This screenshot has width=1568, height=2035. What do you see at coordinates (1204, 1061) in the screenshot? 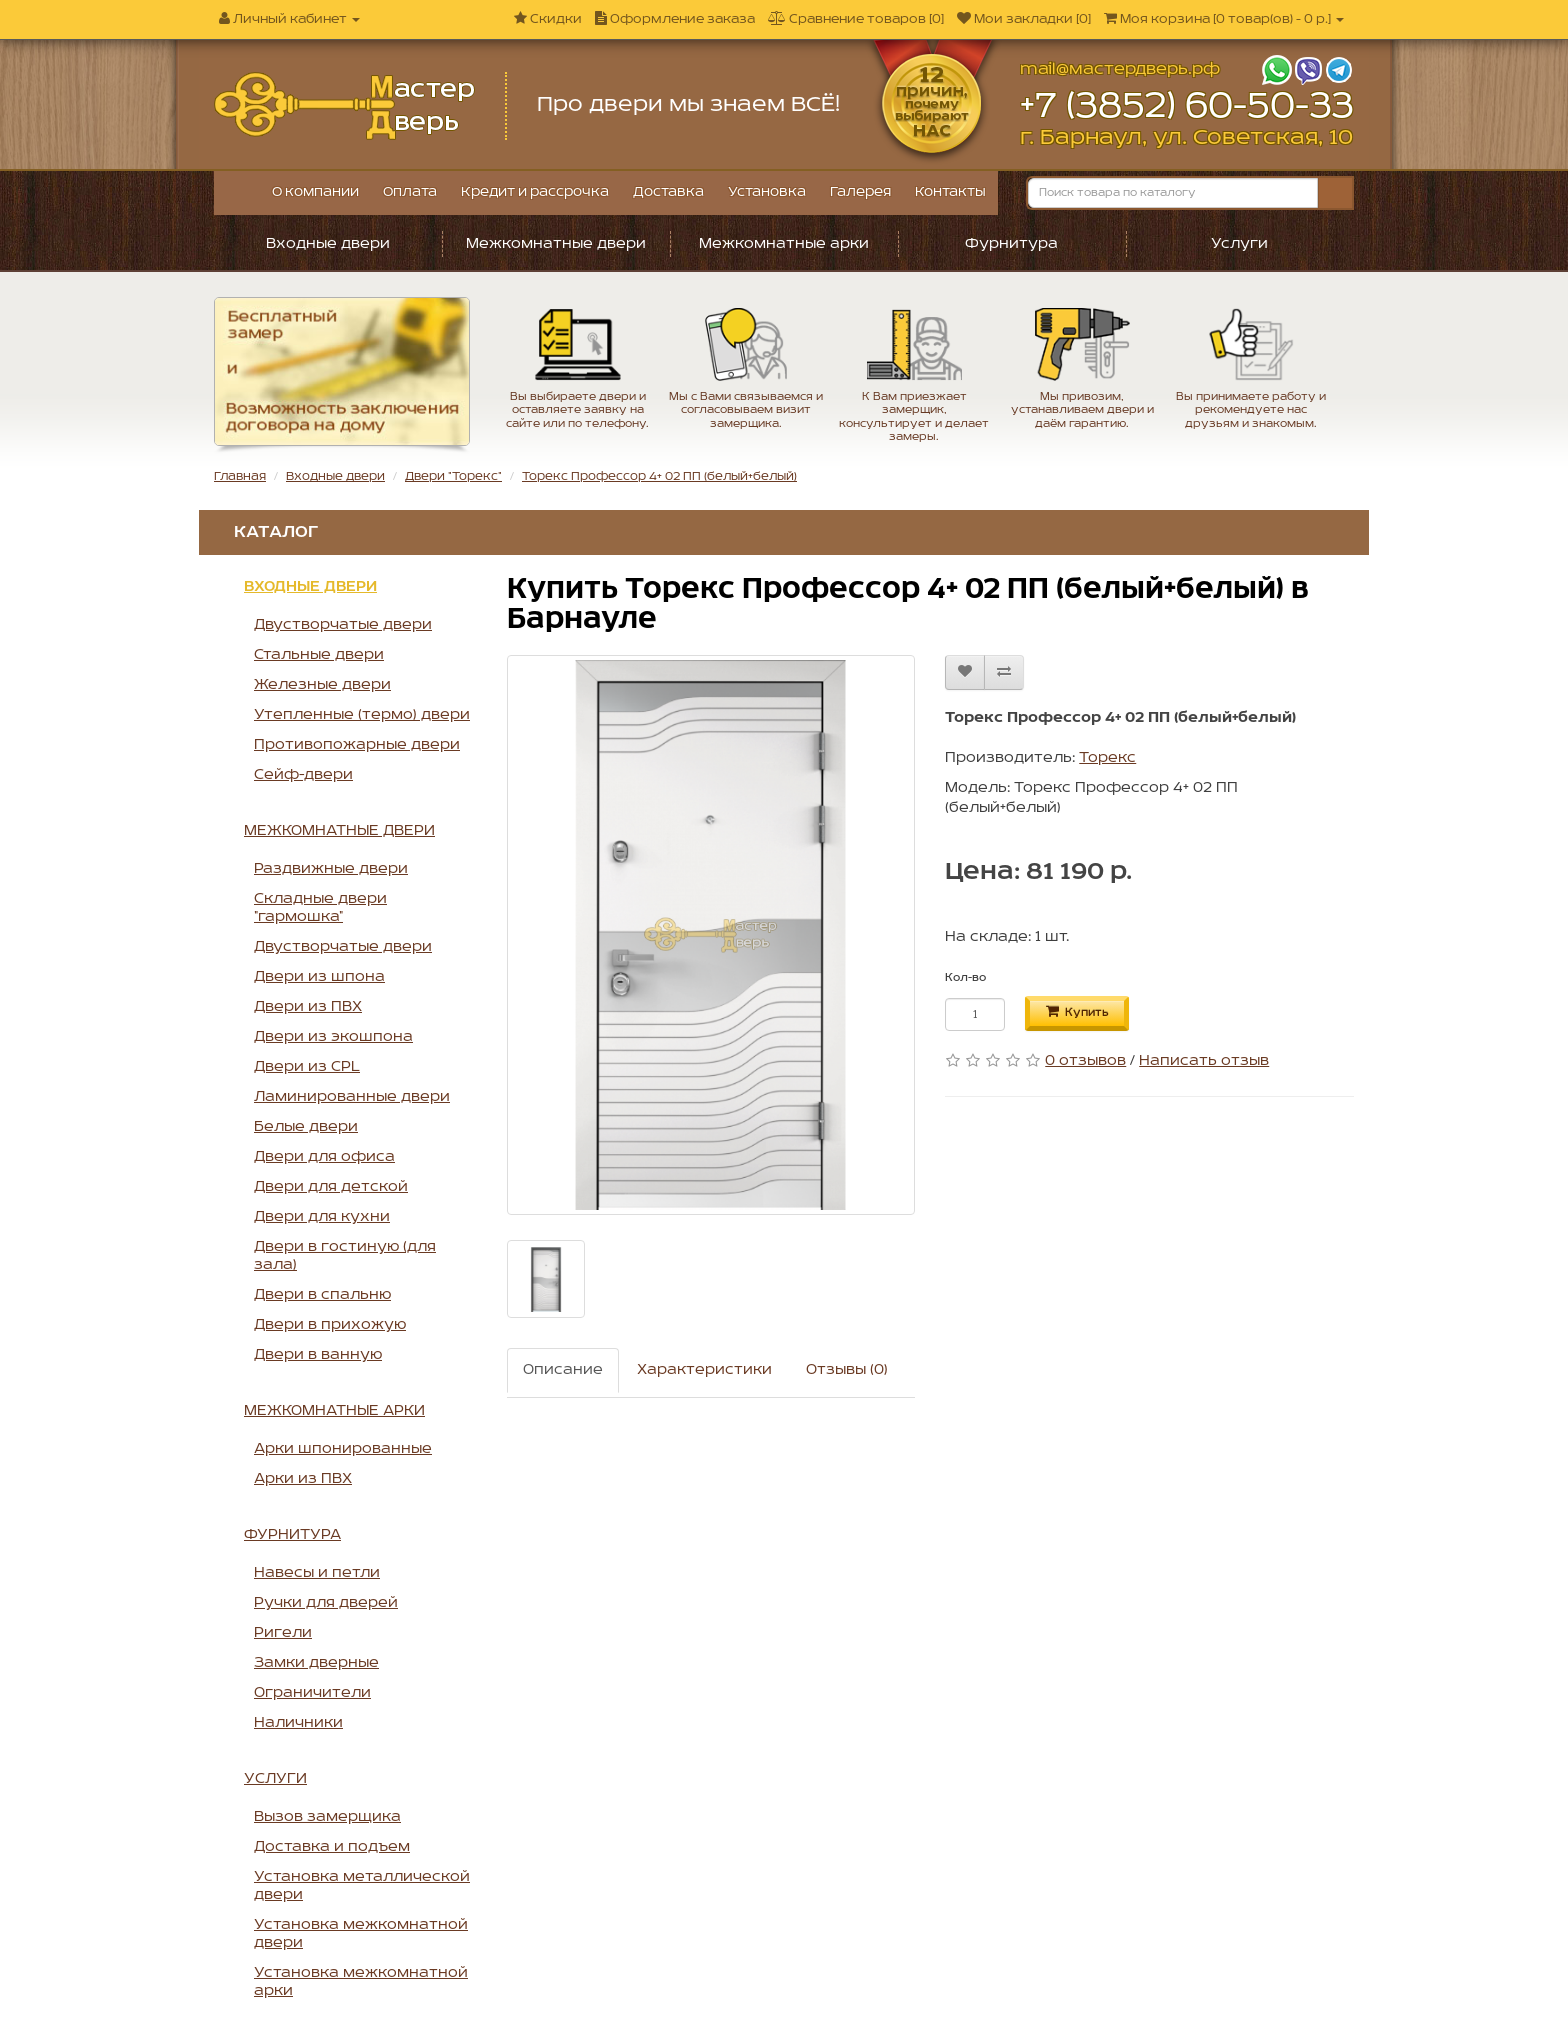
I see `Написать отзыв` at bounding box center [1204, 1061].